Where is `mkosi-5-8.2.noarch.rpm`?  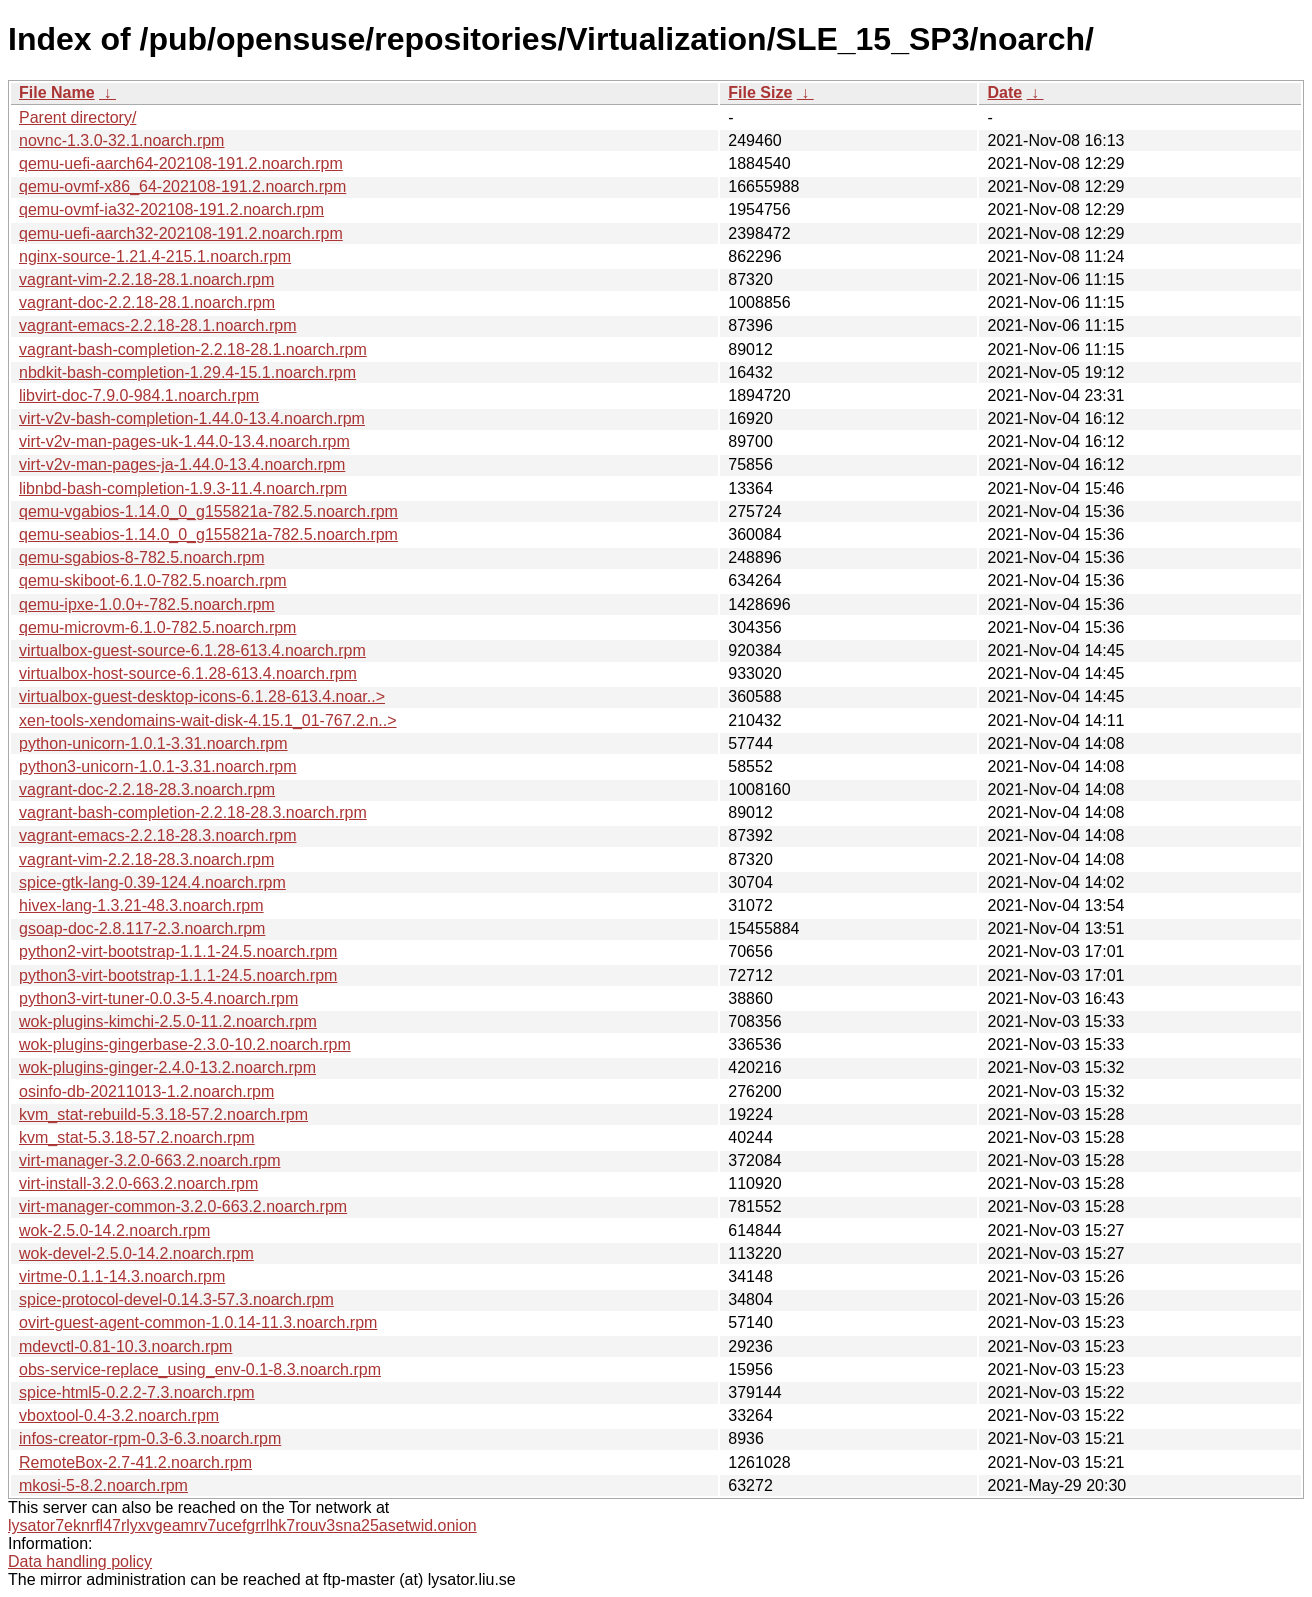 mkosi-5-8.2.noarch.rpm is located at coordinates (103, 1485).